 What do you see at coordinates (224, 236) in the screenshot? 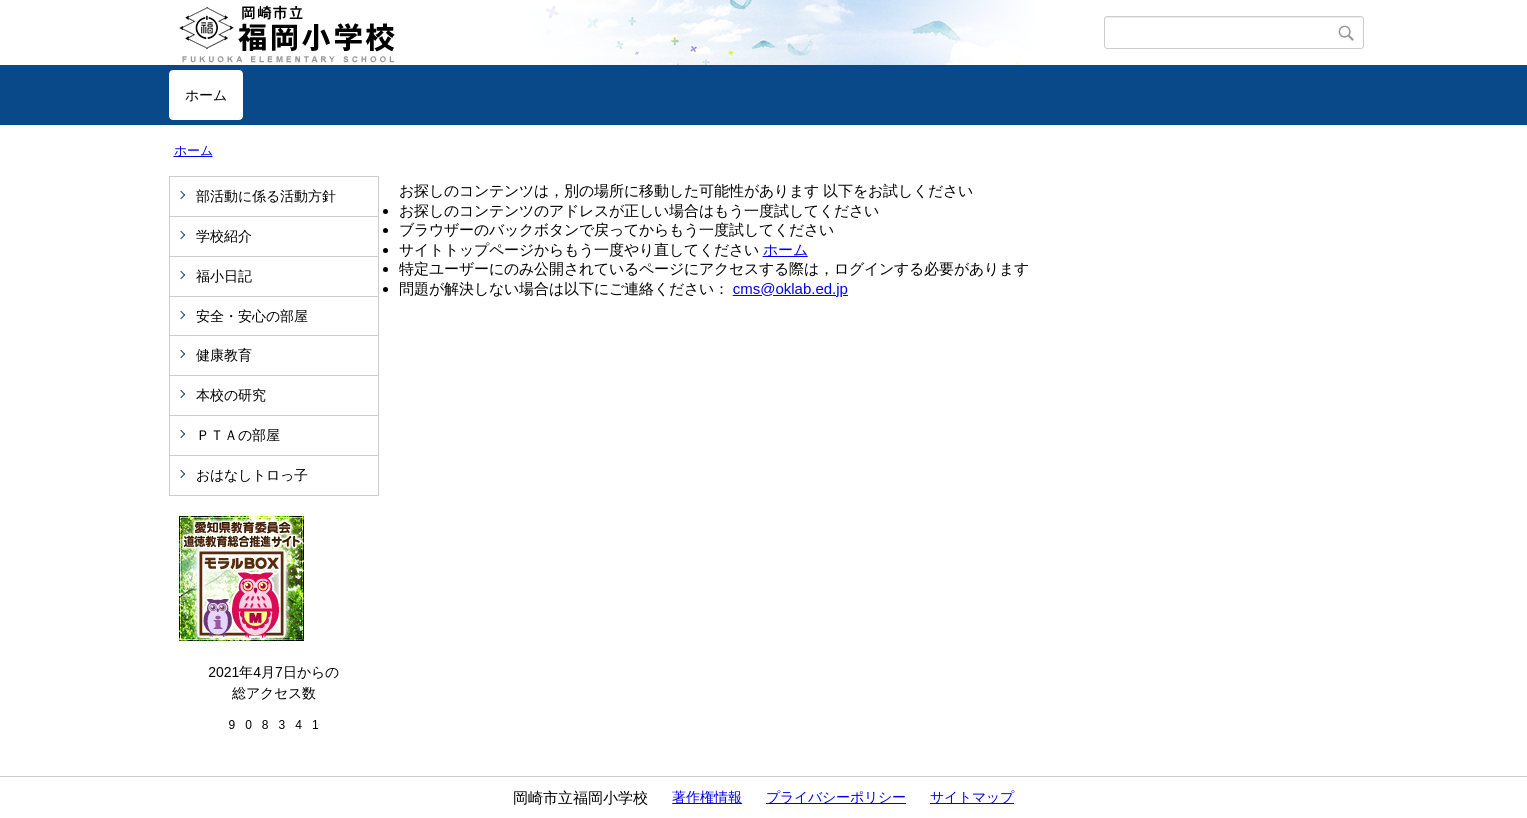
I see `学校紹介` at bounding box center [224, 236].